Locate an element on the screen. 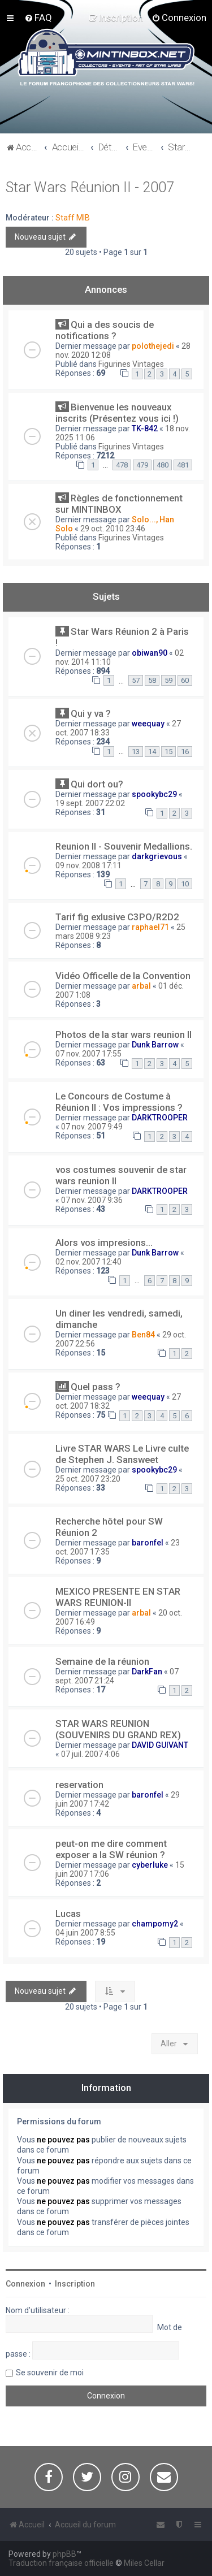 The height and width of the screenshot is (2576, 212). Bienvenue les nouveaux inscrits (Présentez vous ici !) is located at coordinates (117, 412).